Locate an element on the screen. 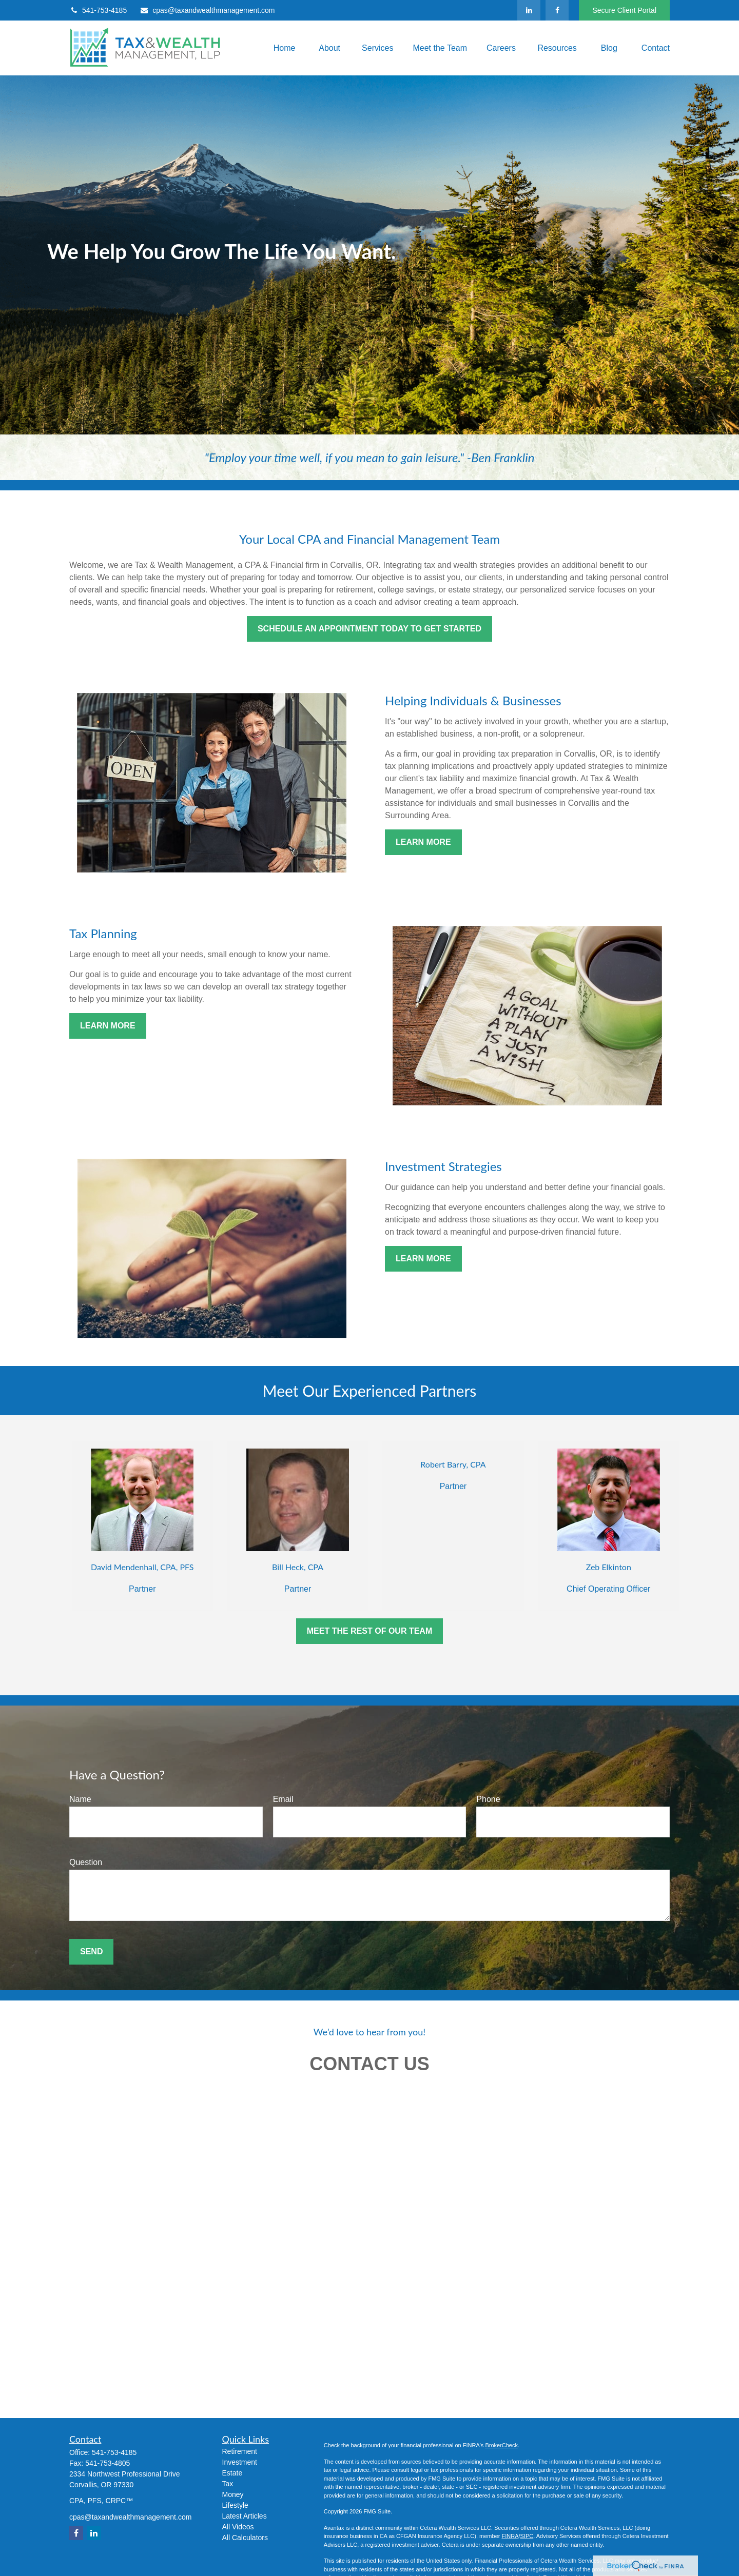 Image resolution: width=739 pixels, height=2576 pixels. Money is located at coordinates (233, 2494).